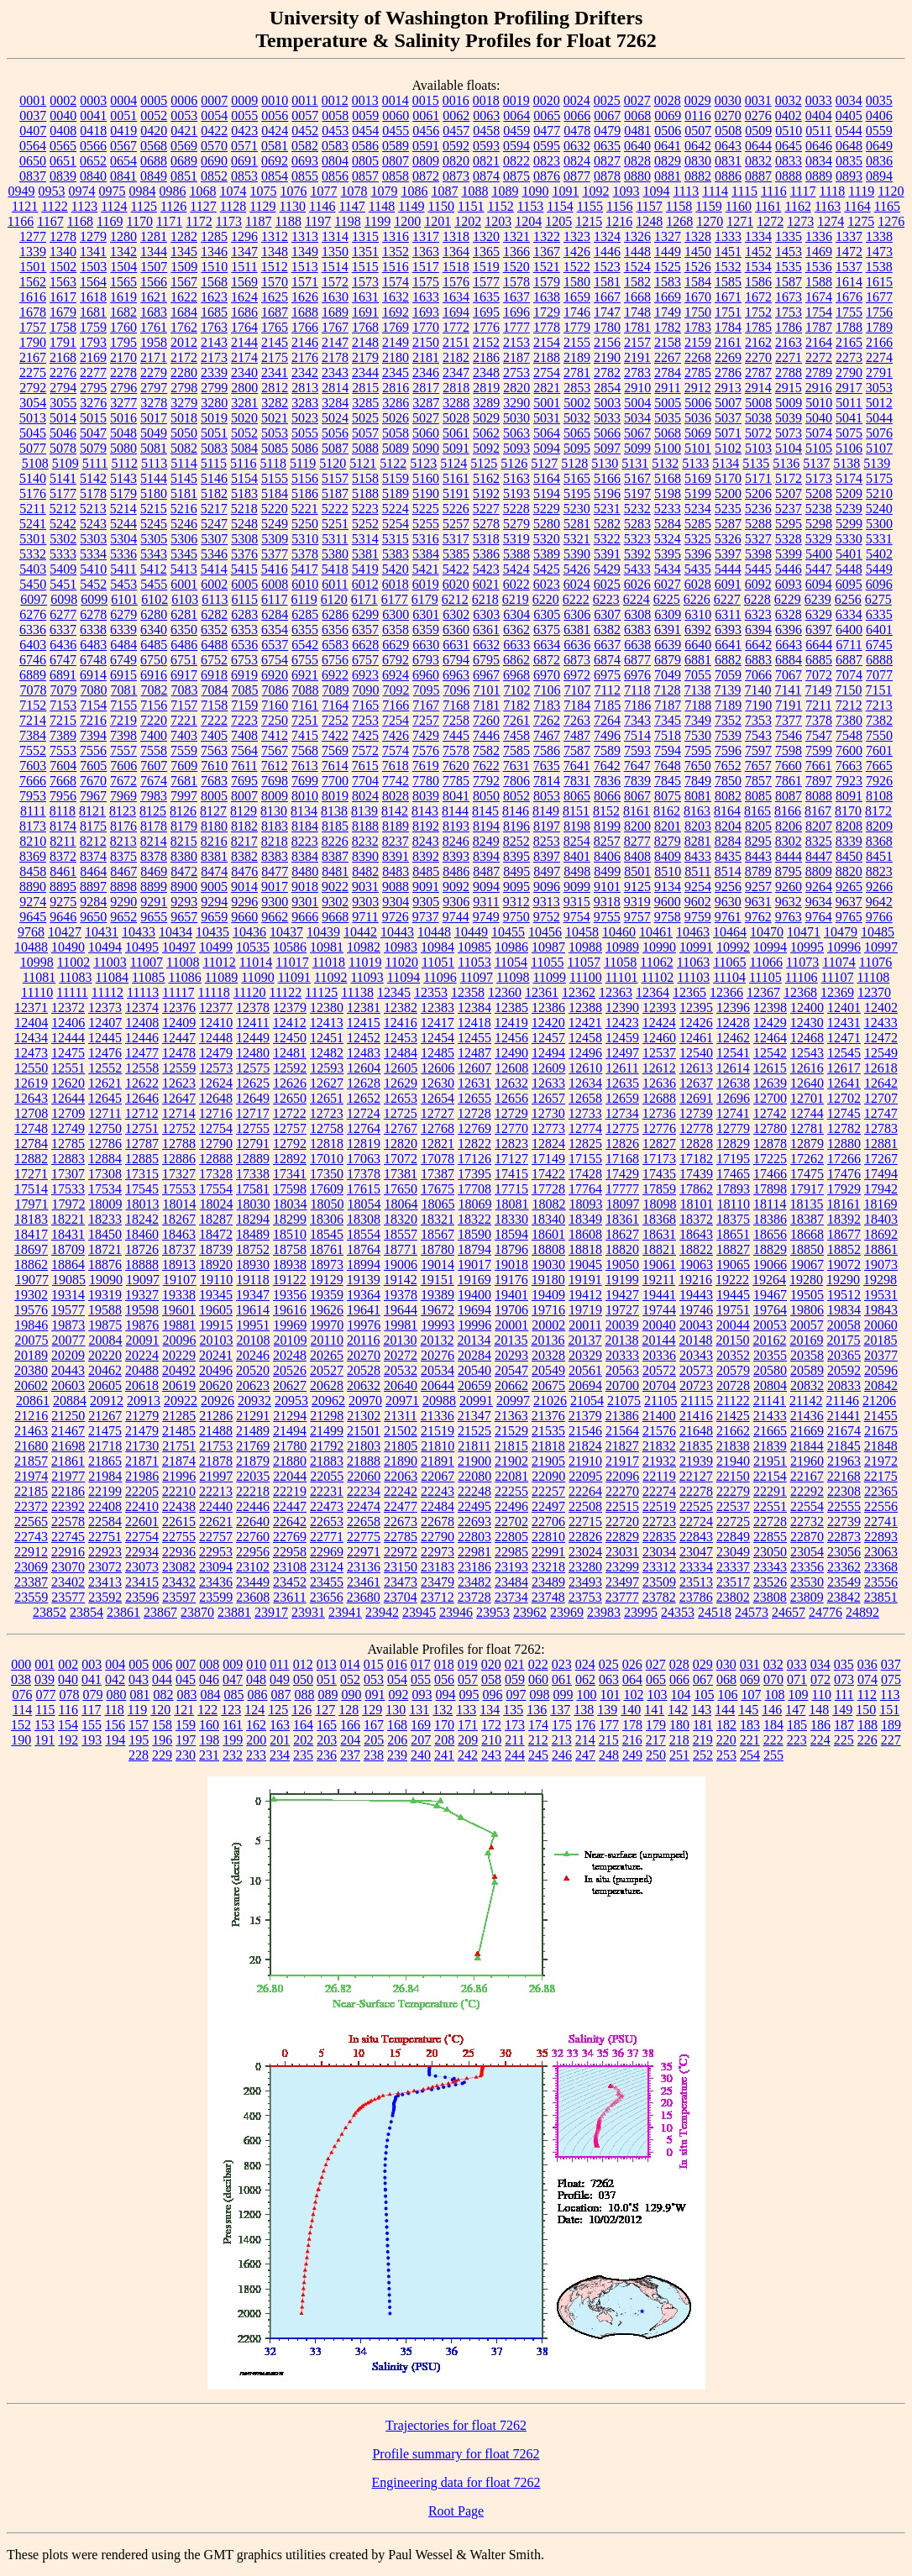  I want to click on 12658, so click(585, 1098).